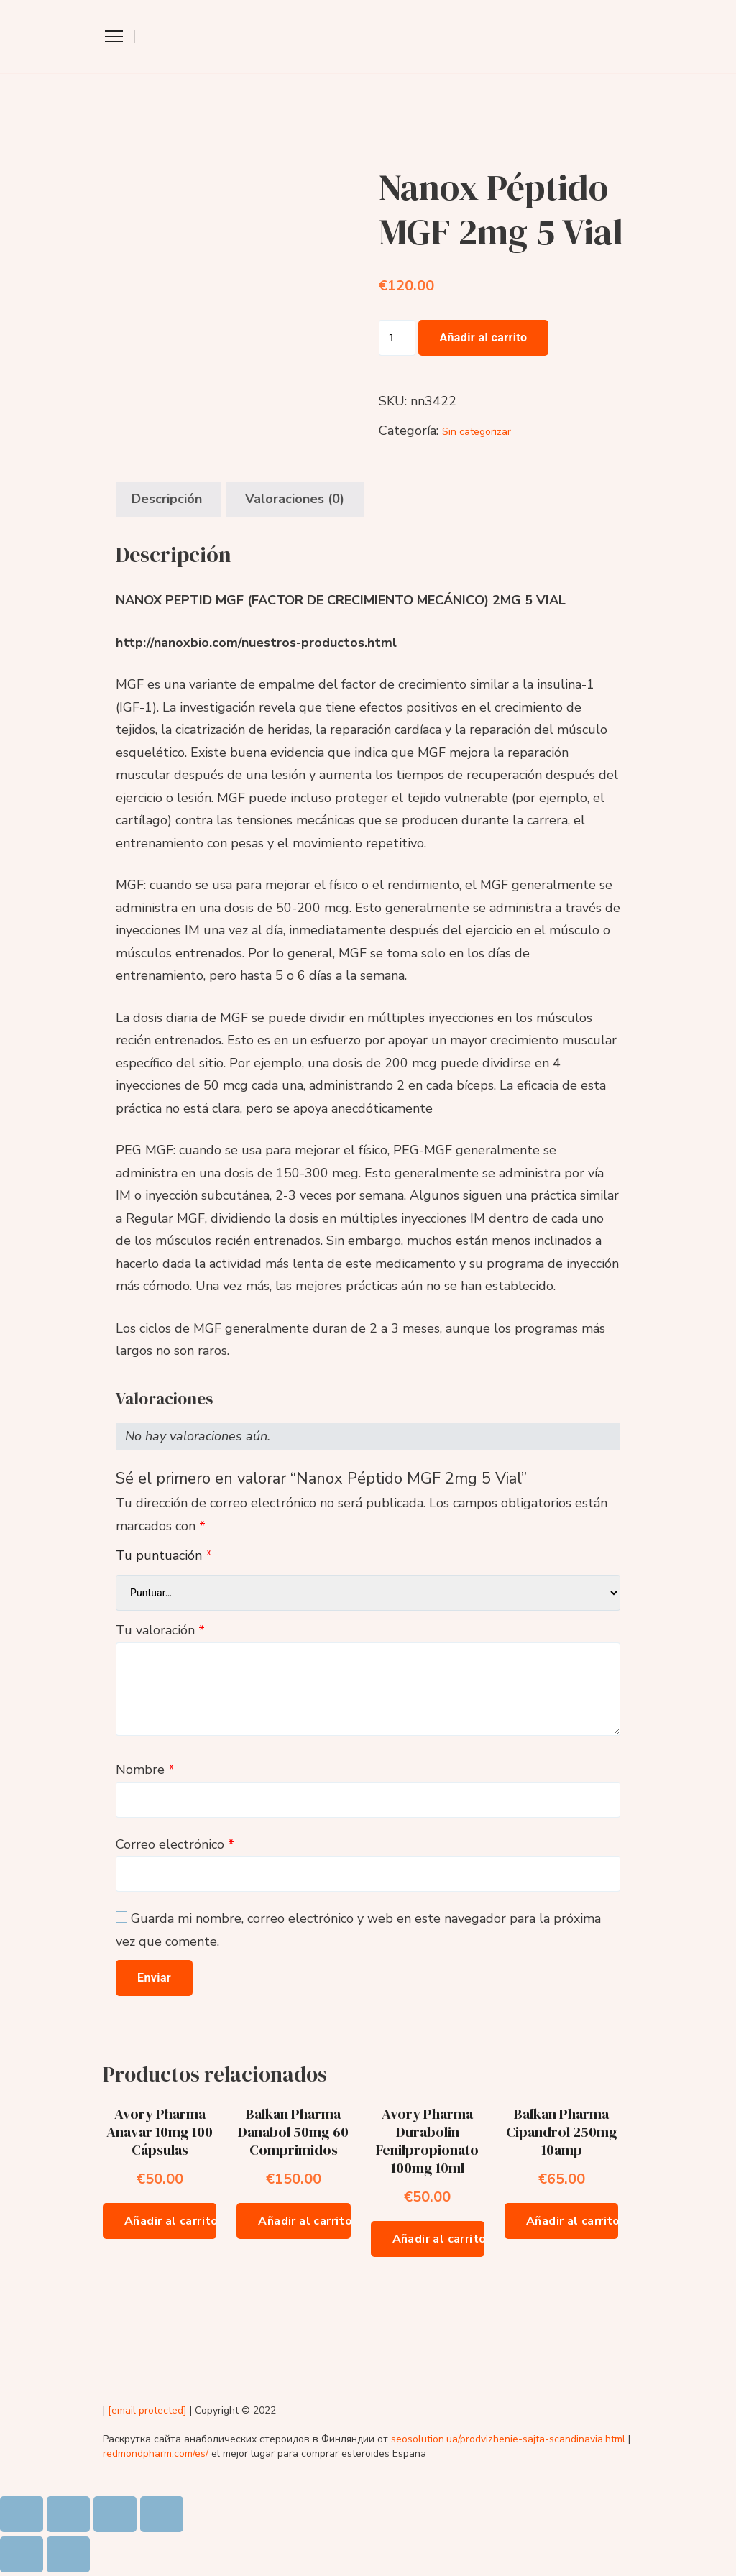 The image size is (736, 2576). What do you see at coordinates (438, 2239) in the screenshot?
I see `Añadir al carrito [Añade “Avory Pharma Durabolin Fenilpropionato 100mg 10ml” a tu carrito]` at bounding box center [438, 2239].